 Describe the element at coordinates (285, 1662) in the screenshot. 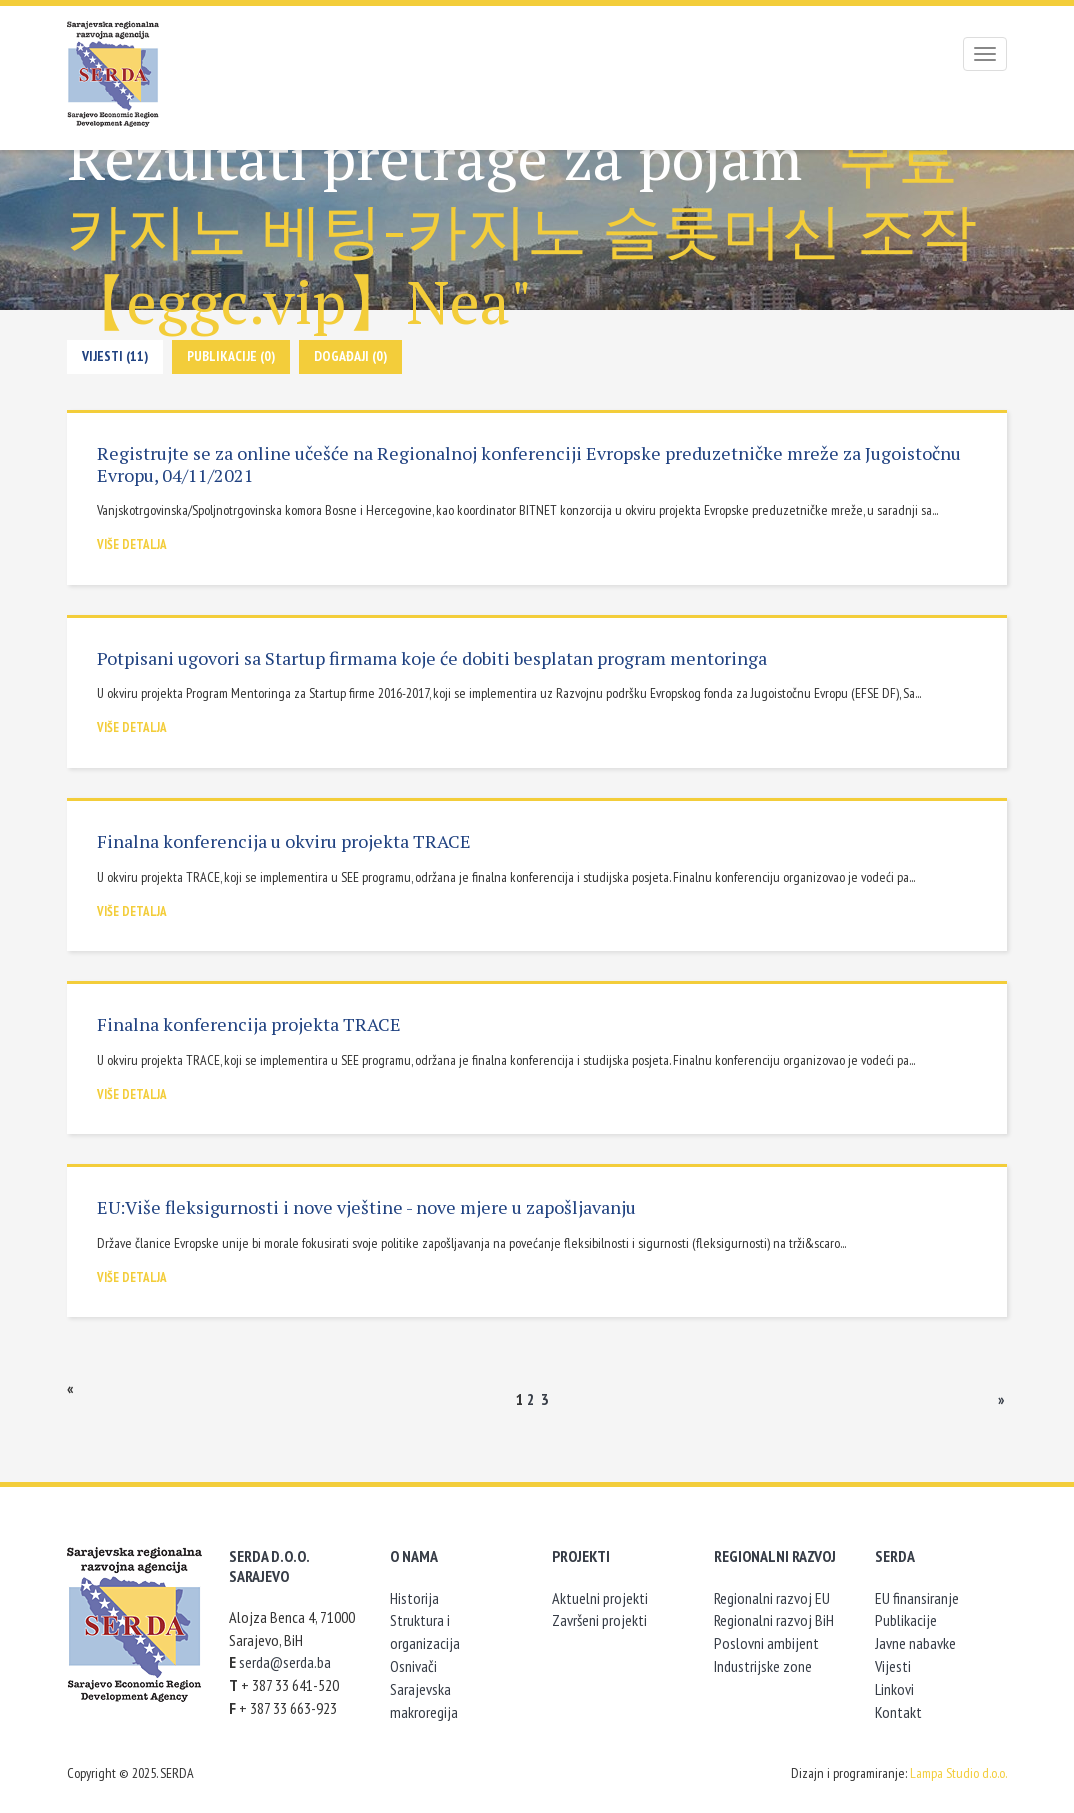

I see `serda@serda.ba` at that location.